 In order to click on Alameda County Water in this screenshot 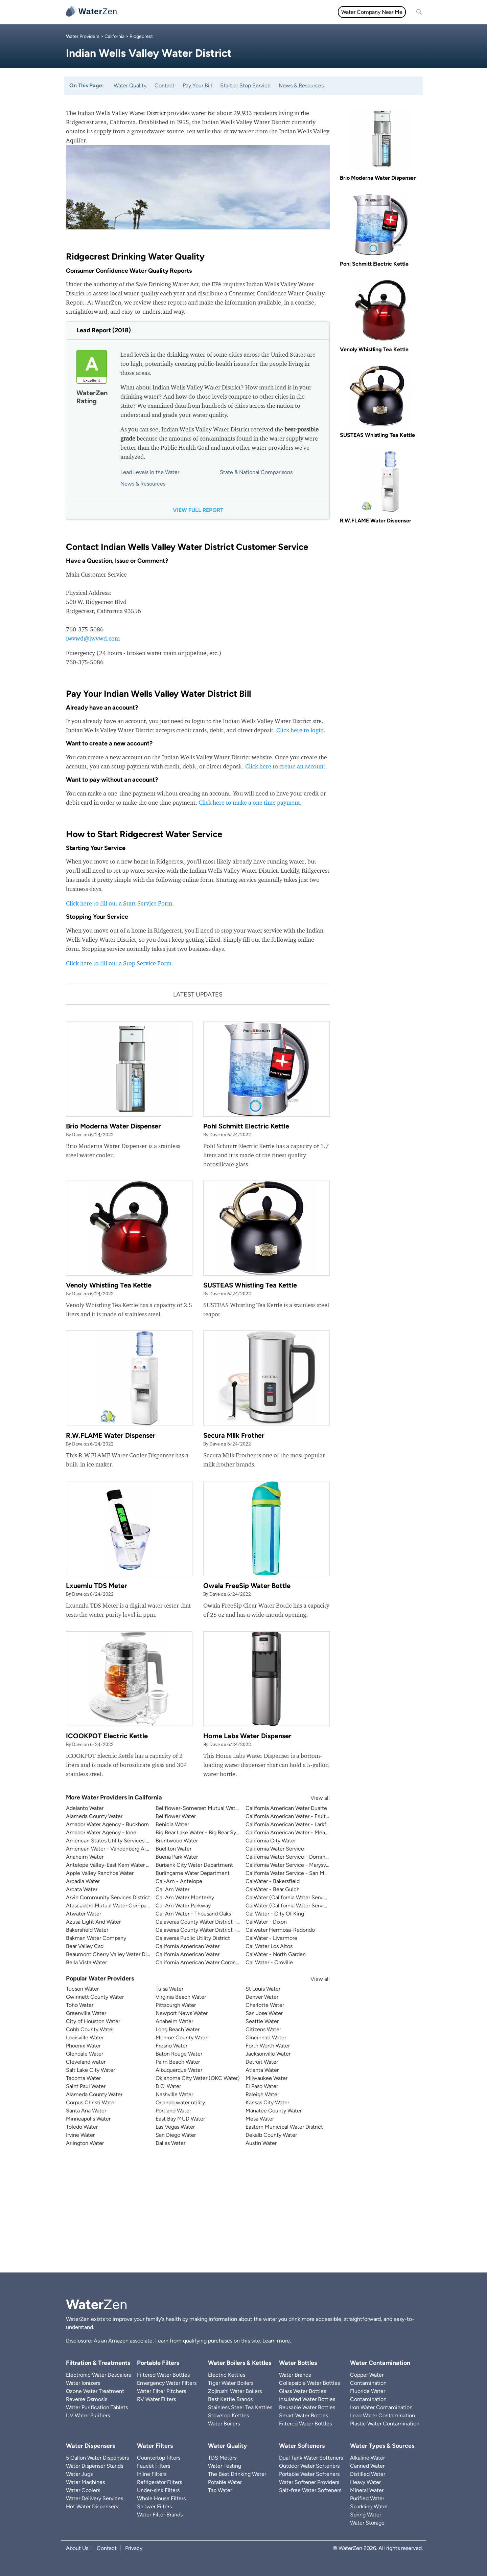, I will do `click(94, 1816)`.